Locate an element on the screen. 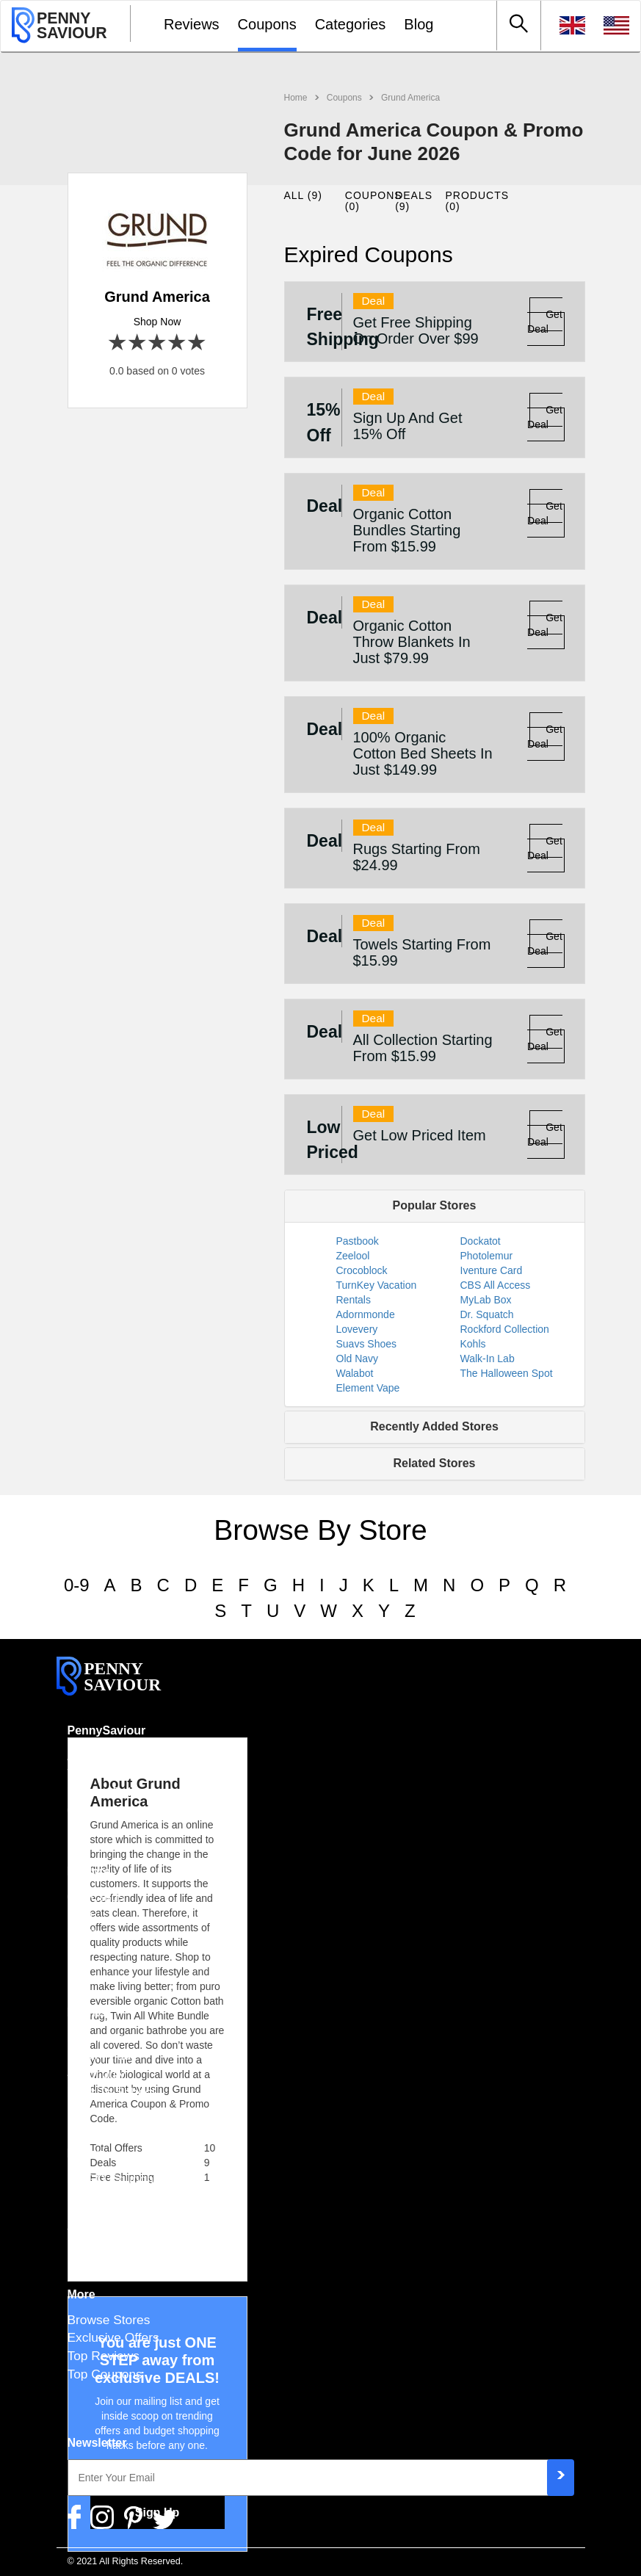  Crocoblock is located at coordinates (362, 1270).